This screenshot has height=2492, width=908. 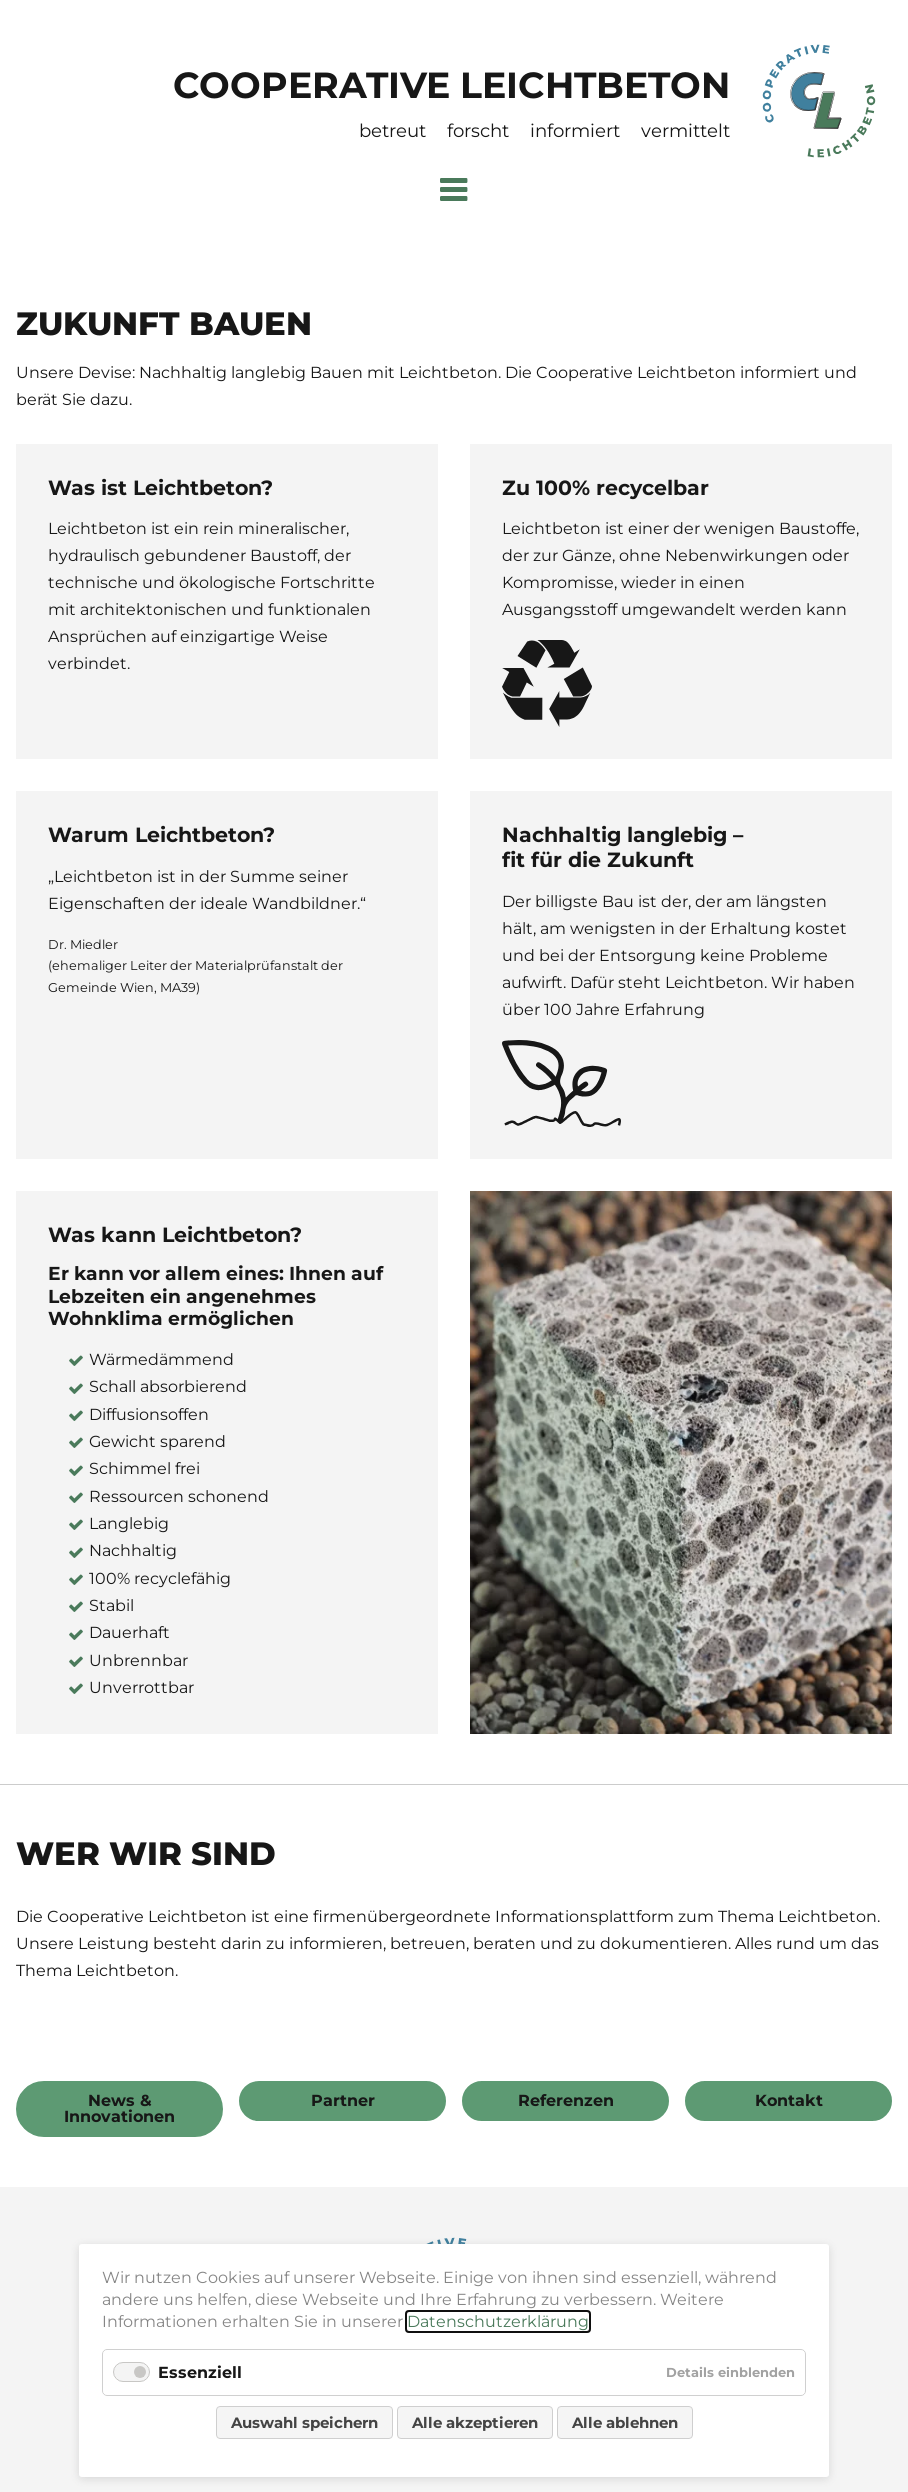 I want to click on Partner, so click(x=343, y=2100).